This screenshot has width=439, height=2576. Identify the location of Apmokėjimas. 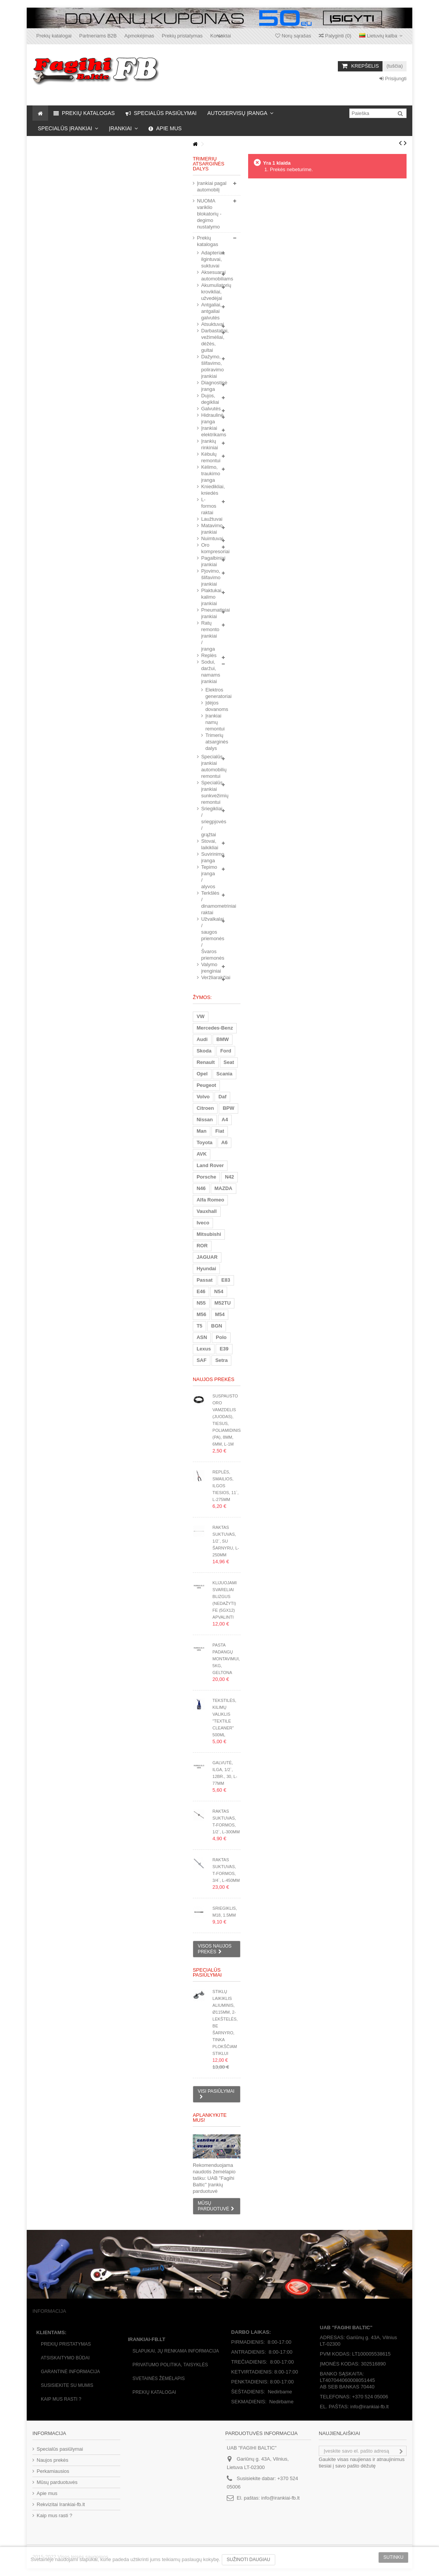
(139, 36).